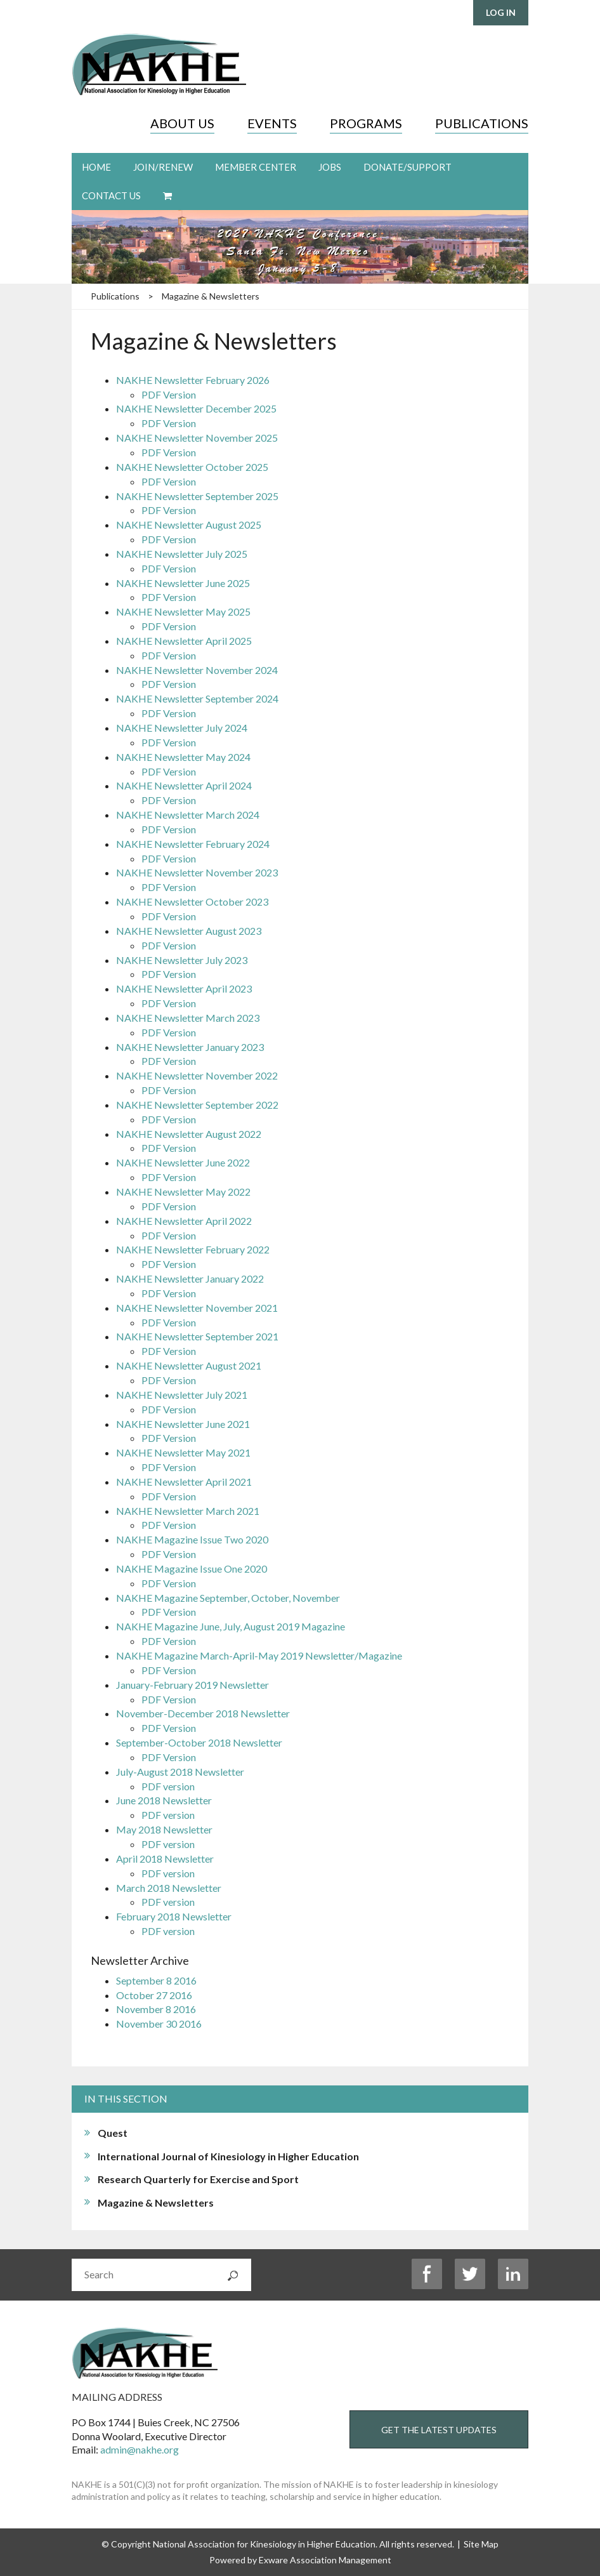  I want to click on September 8 2016, so click(156, 1980).